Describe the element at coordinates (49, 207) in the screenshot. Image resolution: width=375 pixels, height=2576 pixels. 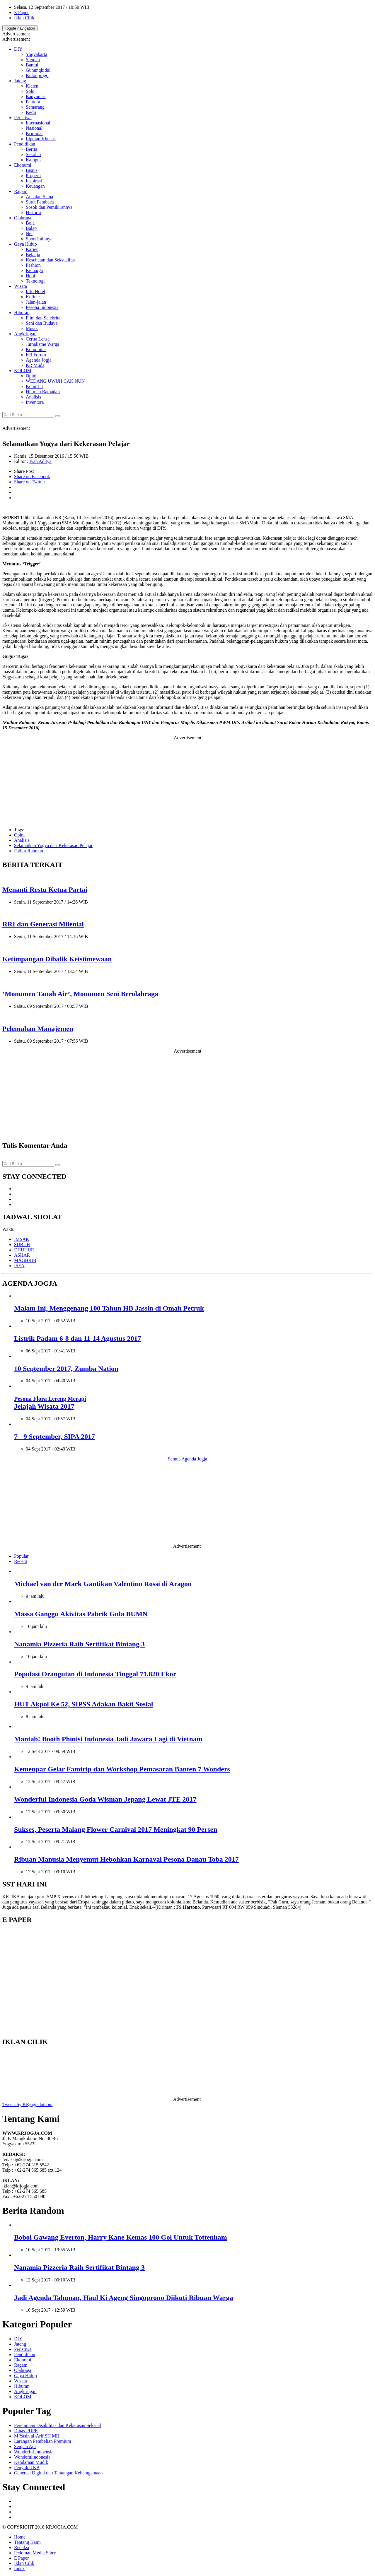
I see `Sosok dan Pemikirannya` at that location.